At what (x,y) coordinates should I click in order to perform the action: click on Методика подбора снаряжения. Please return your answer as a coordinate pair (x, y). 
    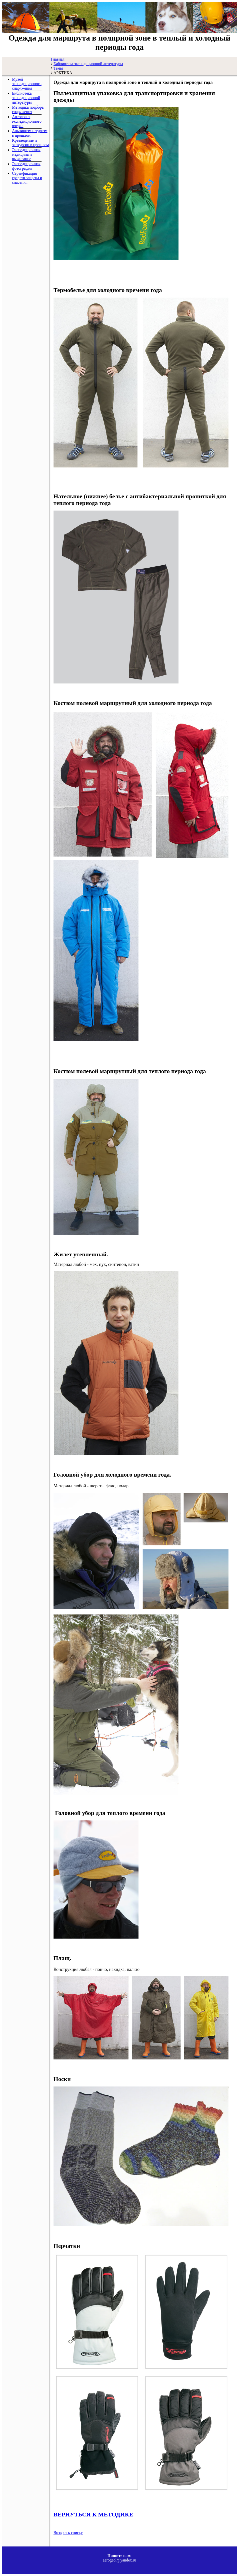
    Looking at the image, I should click on (28, 109).